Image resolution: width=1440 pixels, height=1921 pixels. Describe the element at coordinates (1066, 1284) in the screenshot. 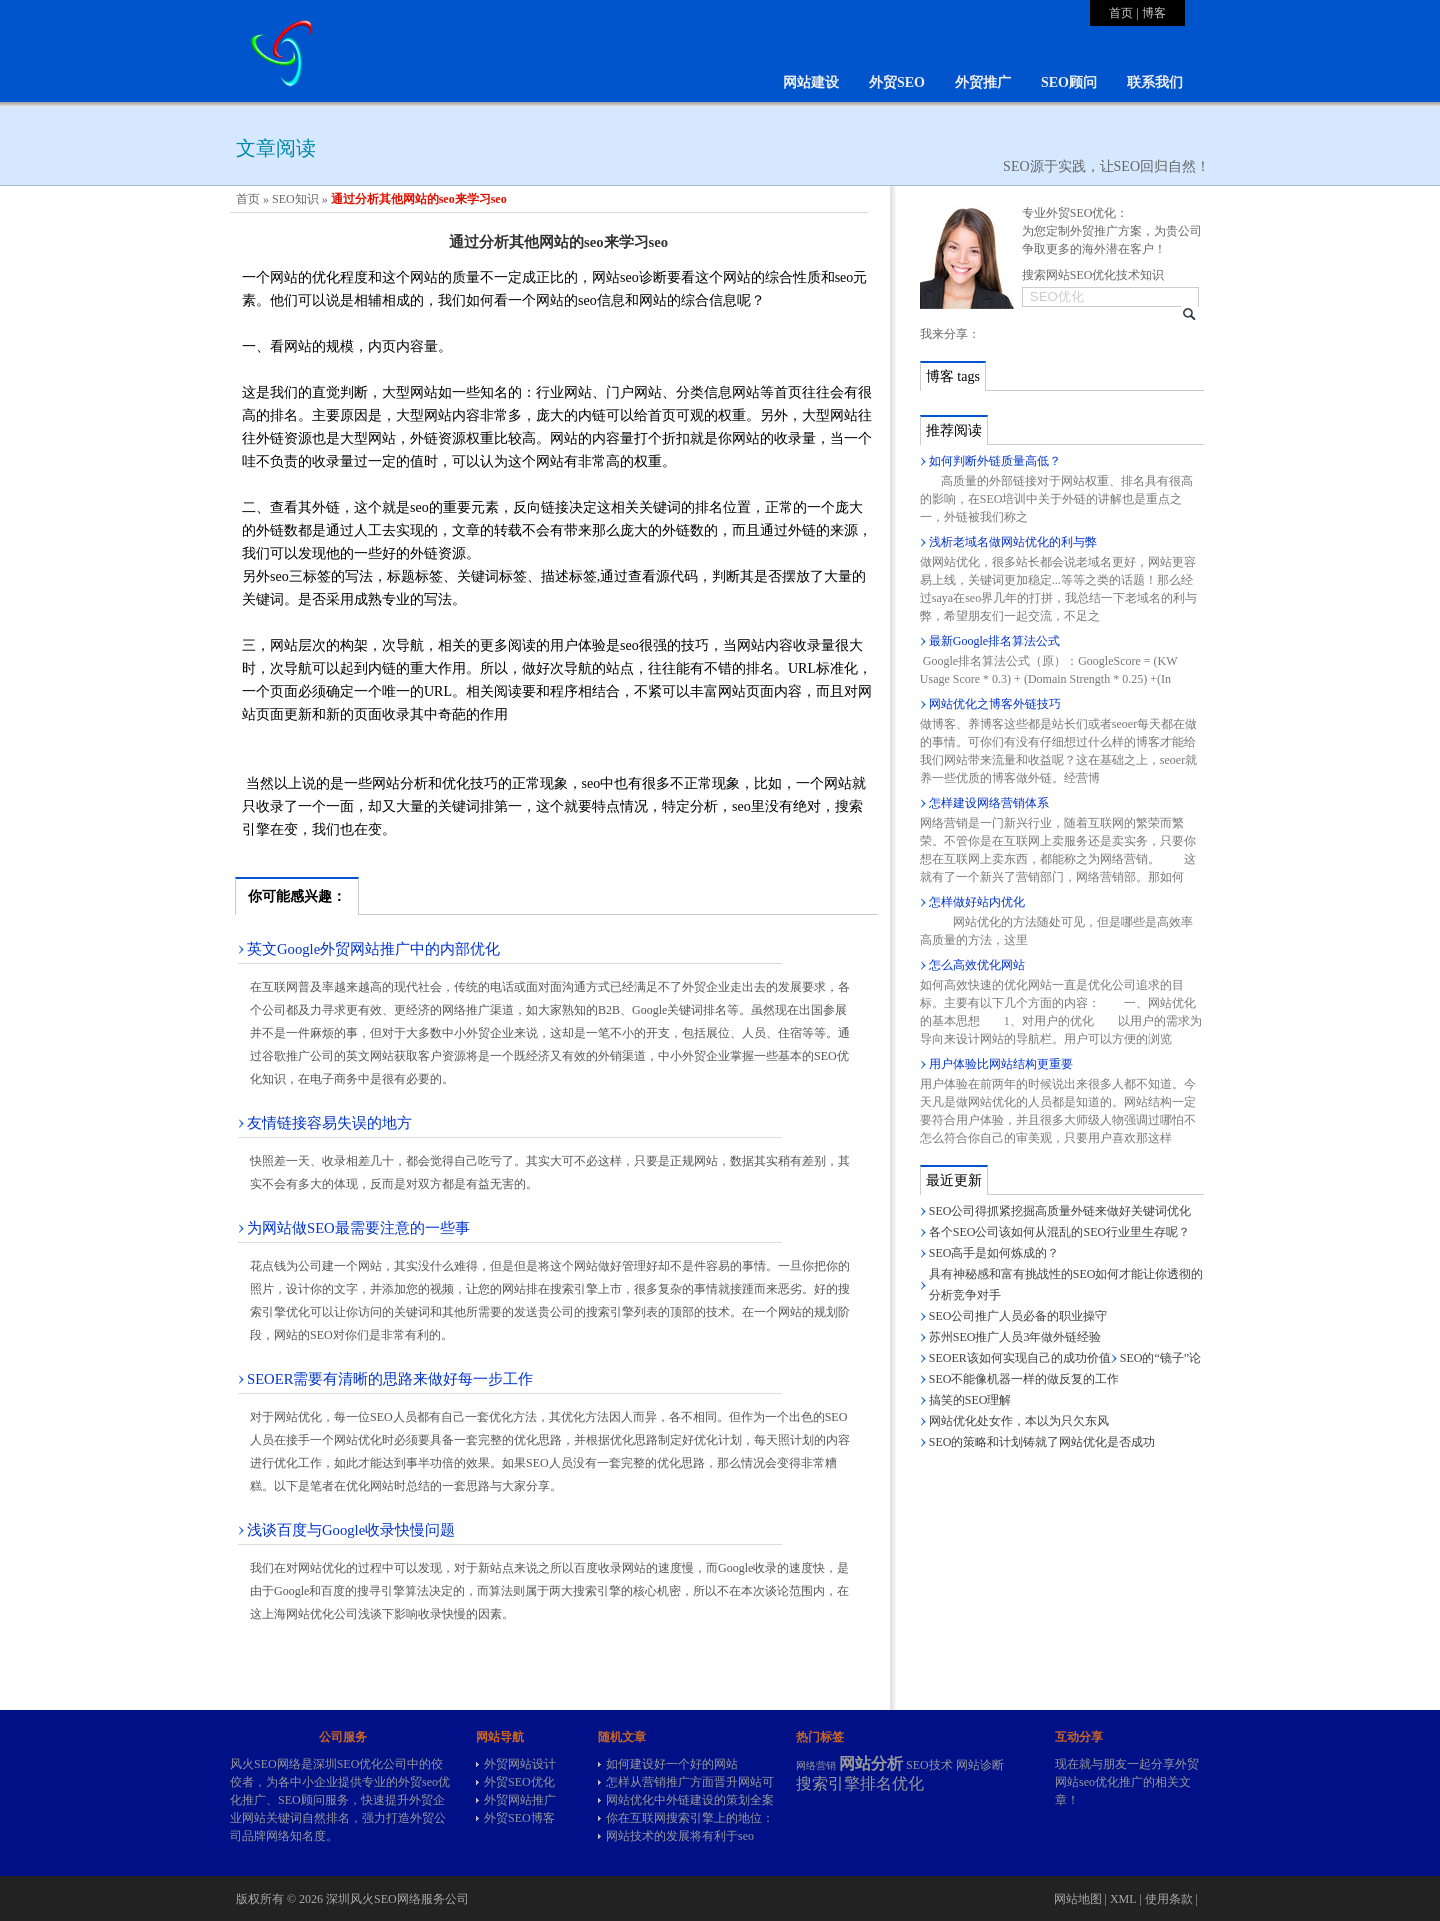

I see `具有神秘感和富有挑战性的SEO如何才能让你透彻的分析竞争对手` at that location.